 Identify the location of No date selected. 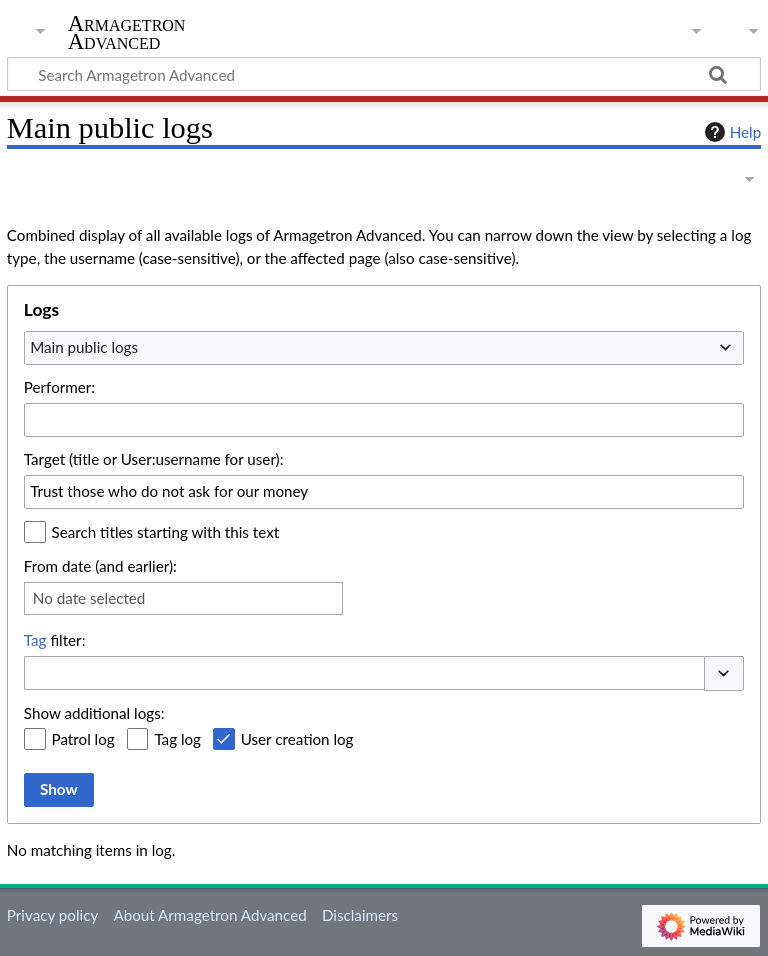
(89, 598).